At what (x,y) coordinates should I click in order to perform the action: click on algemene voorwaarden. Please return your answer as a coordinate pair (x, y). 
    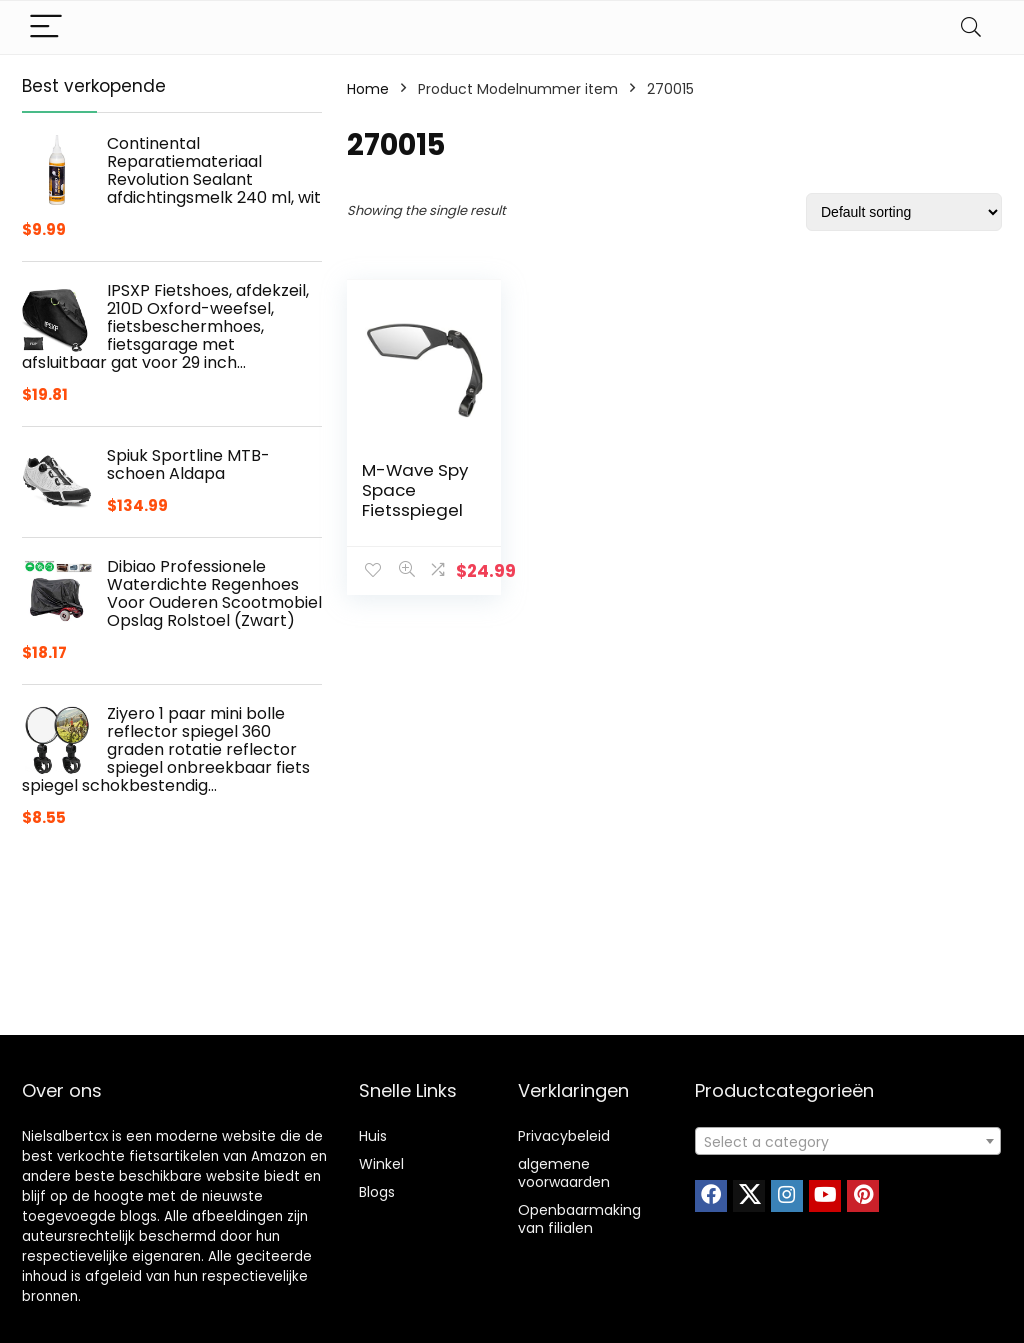
    Looking at the image, I should click on (564, 1173).